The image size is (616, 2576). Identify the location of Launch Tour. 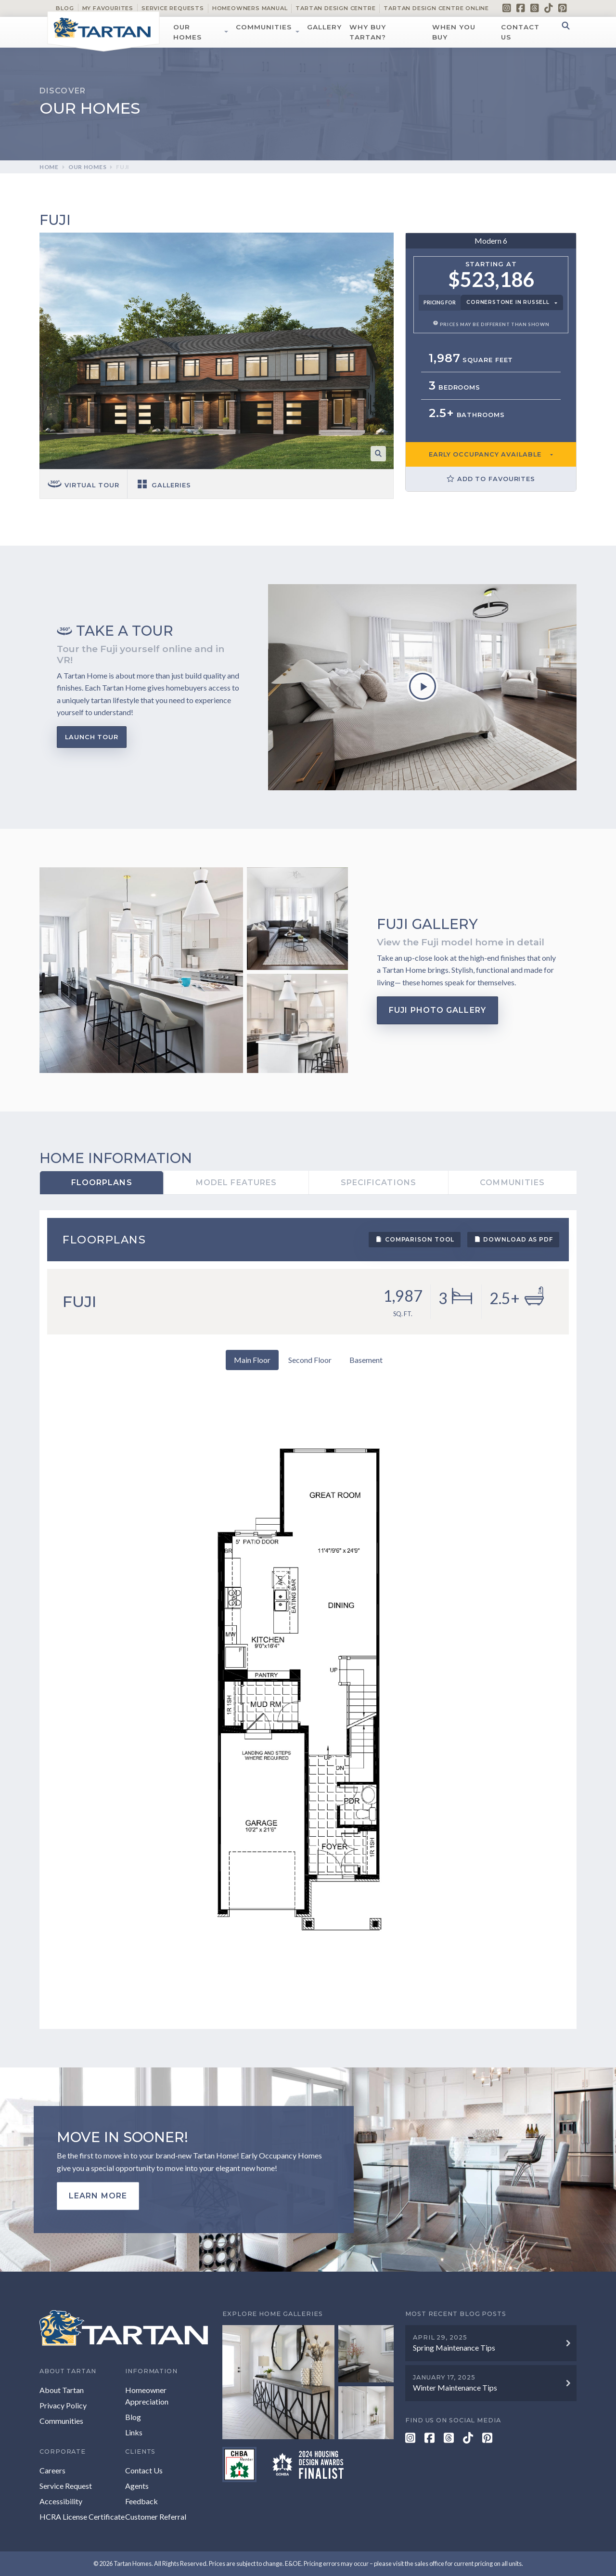
(91, 737).